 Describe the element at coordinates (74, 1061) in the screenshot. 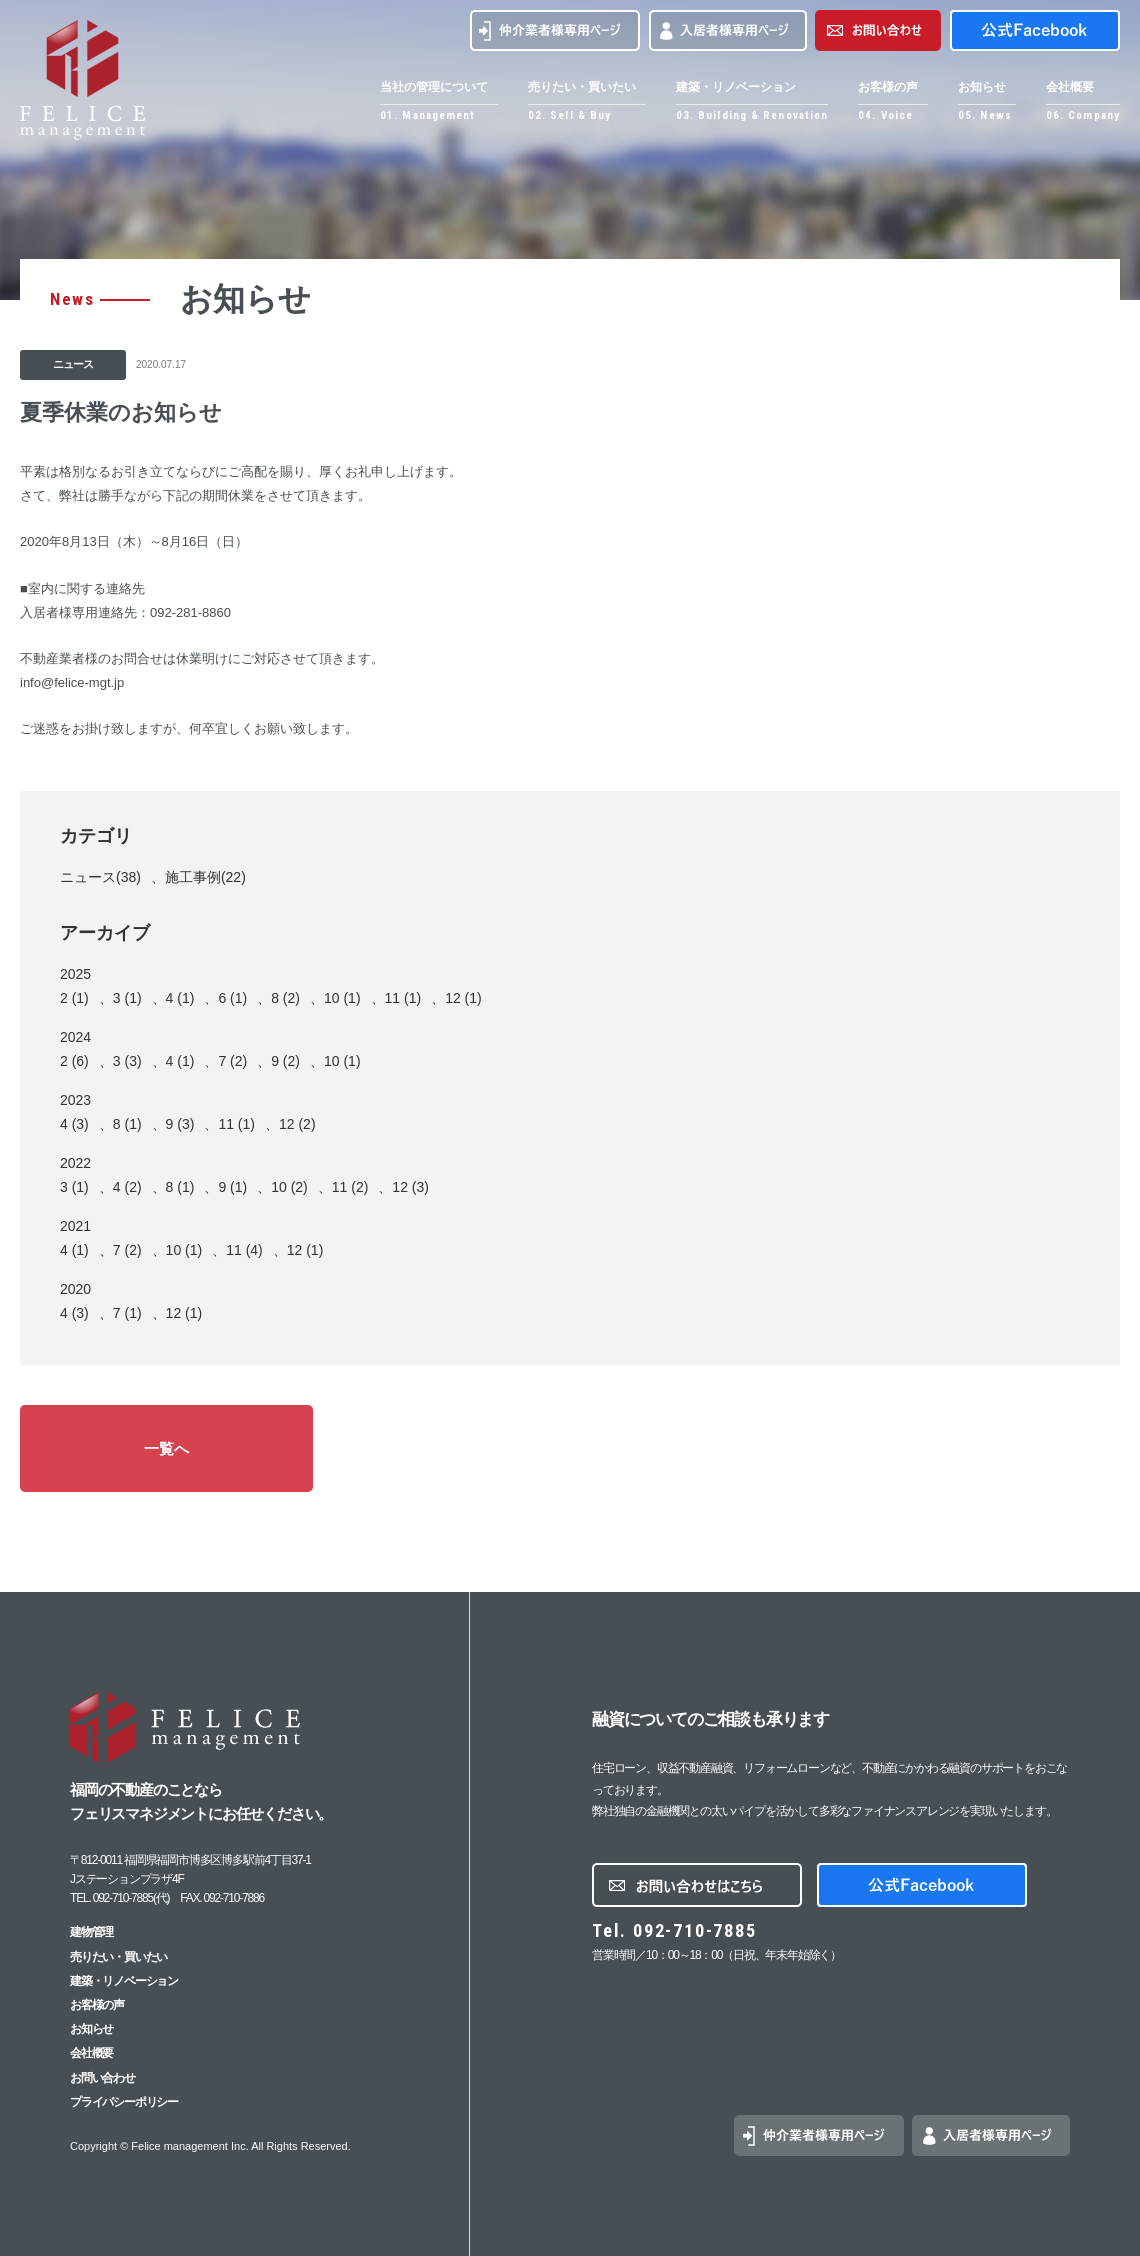

I see `2 (6)` at that location.